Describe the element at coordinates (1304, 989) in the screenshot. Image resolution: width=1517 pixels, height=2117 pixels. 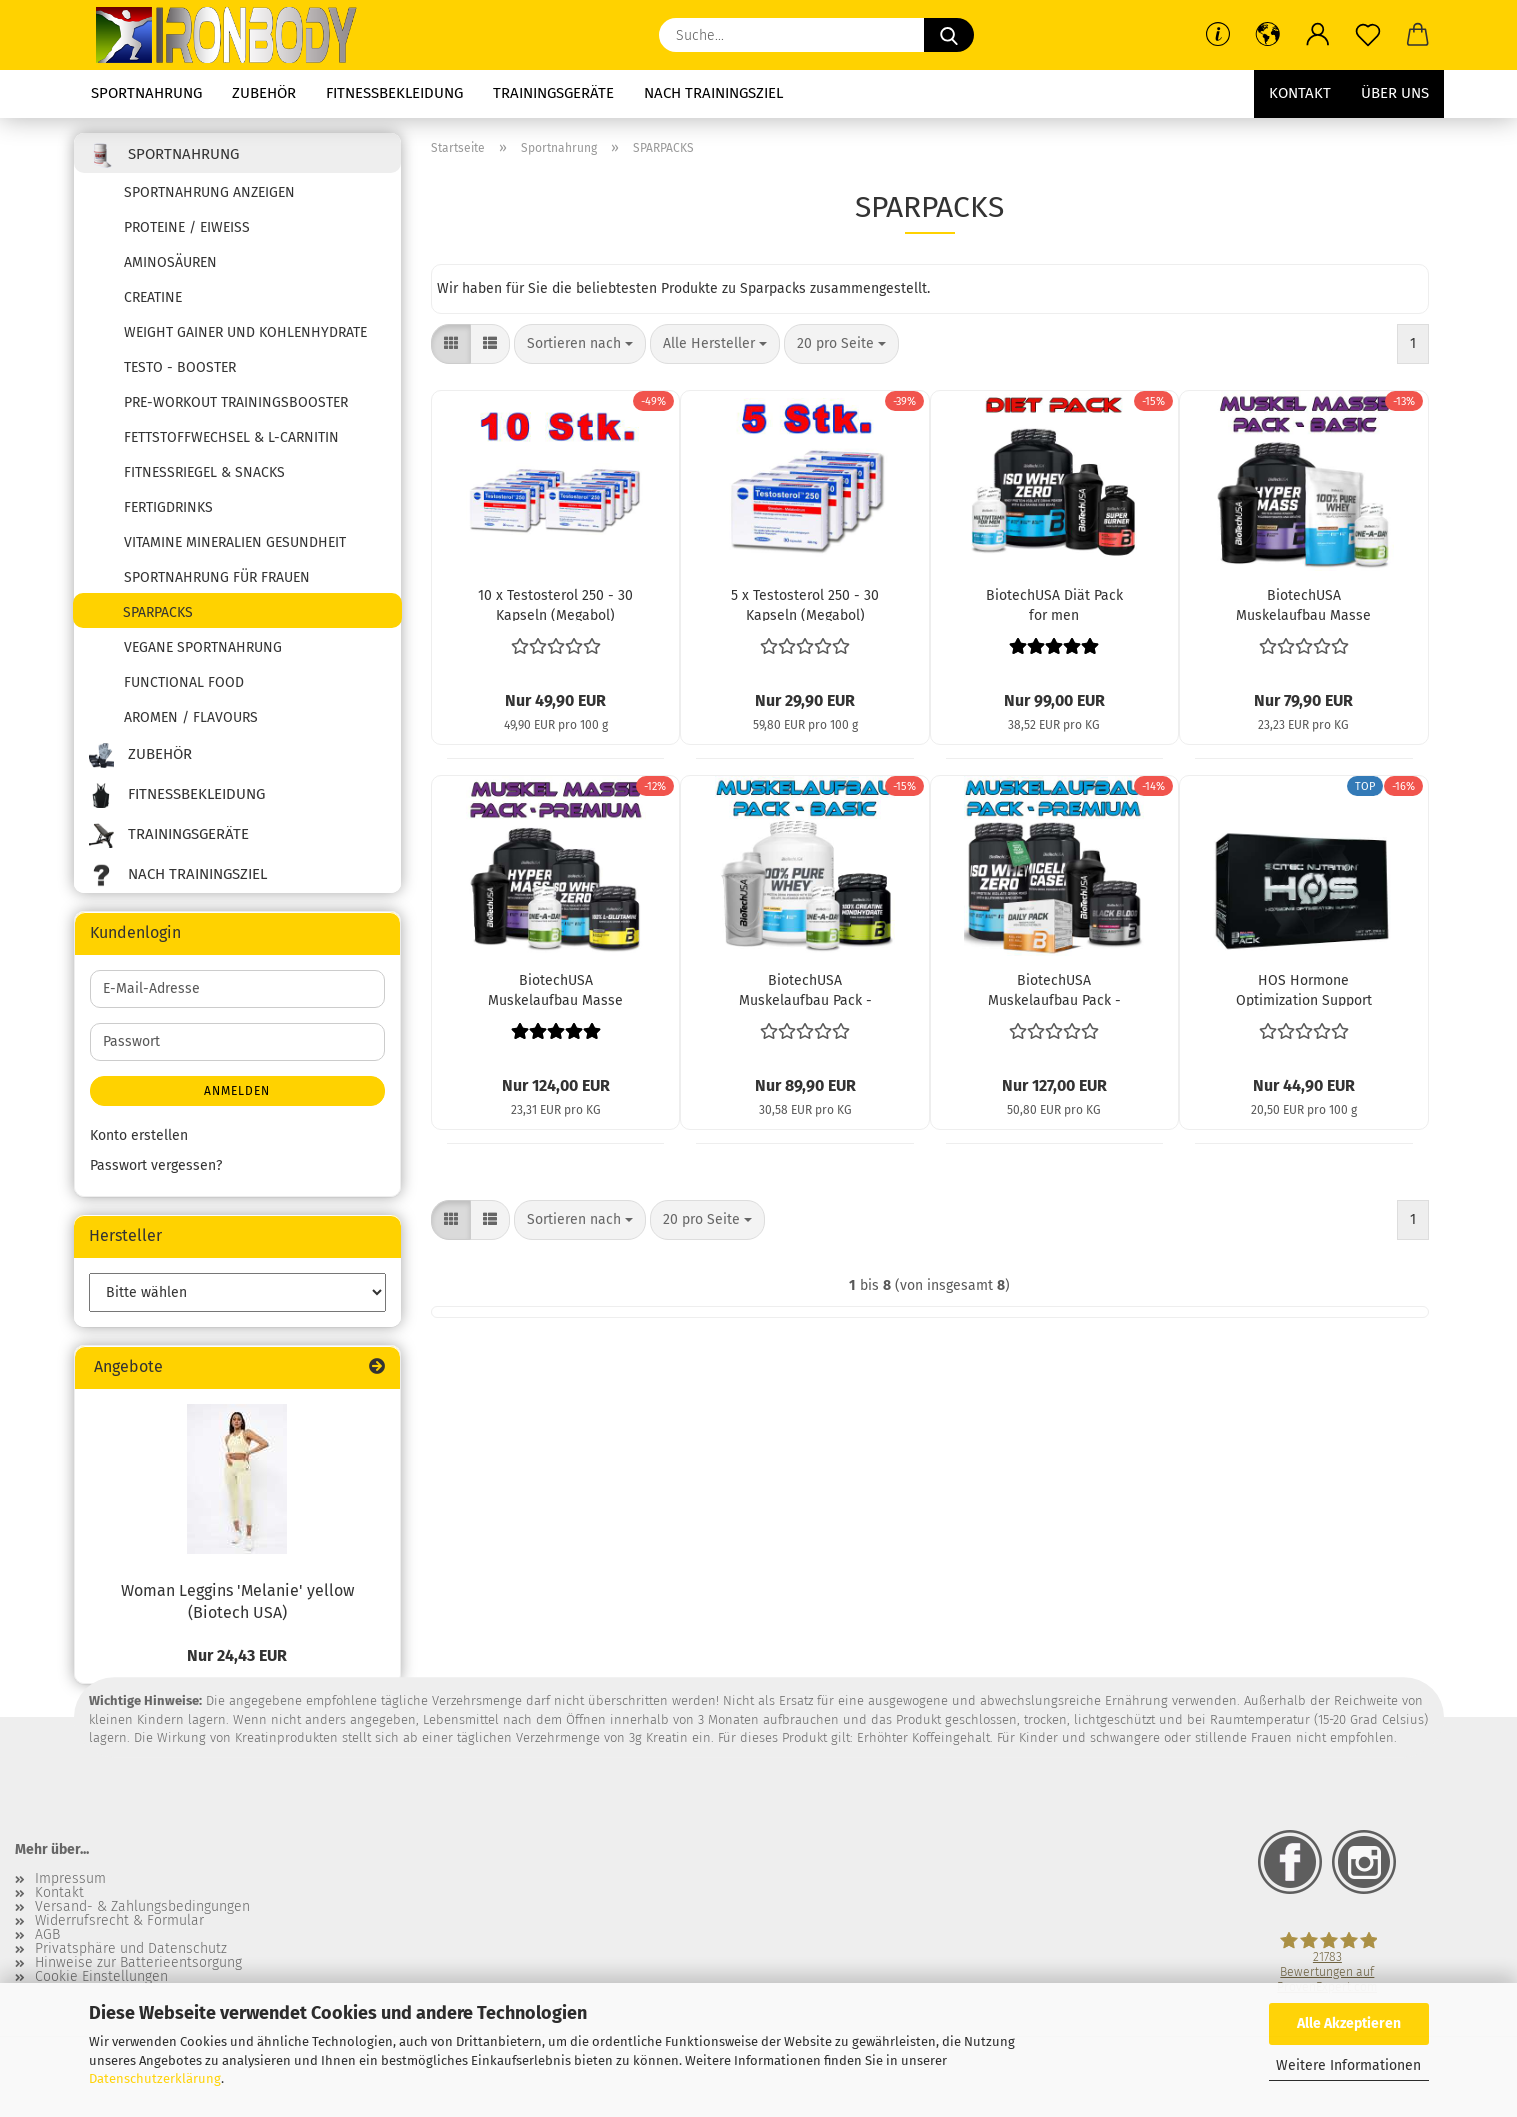
I see `HOS Hormone Optimization Support (Scitec Nutrition)` at that location.